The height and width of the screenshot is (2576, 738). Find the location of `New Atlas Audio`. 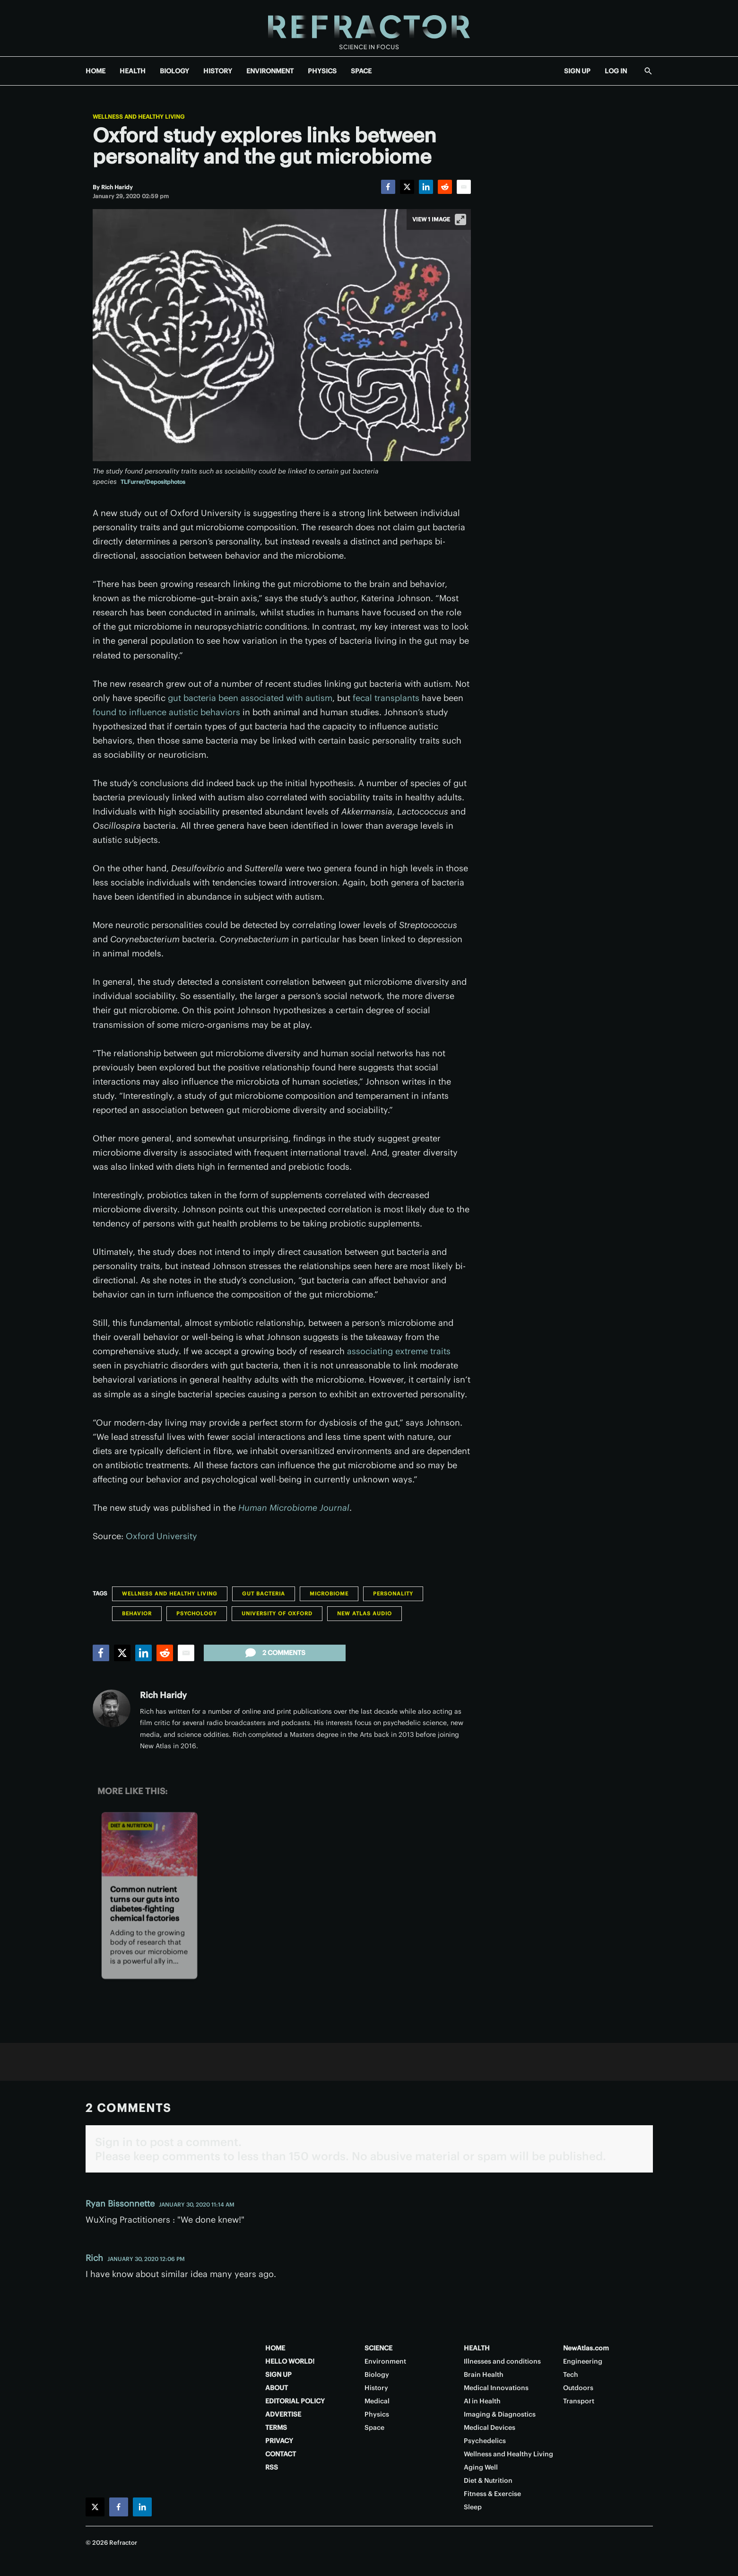

New Atlas Audio is located at coordinates (364, 1613).